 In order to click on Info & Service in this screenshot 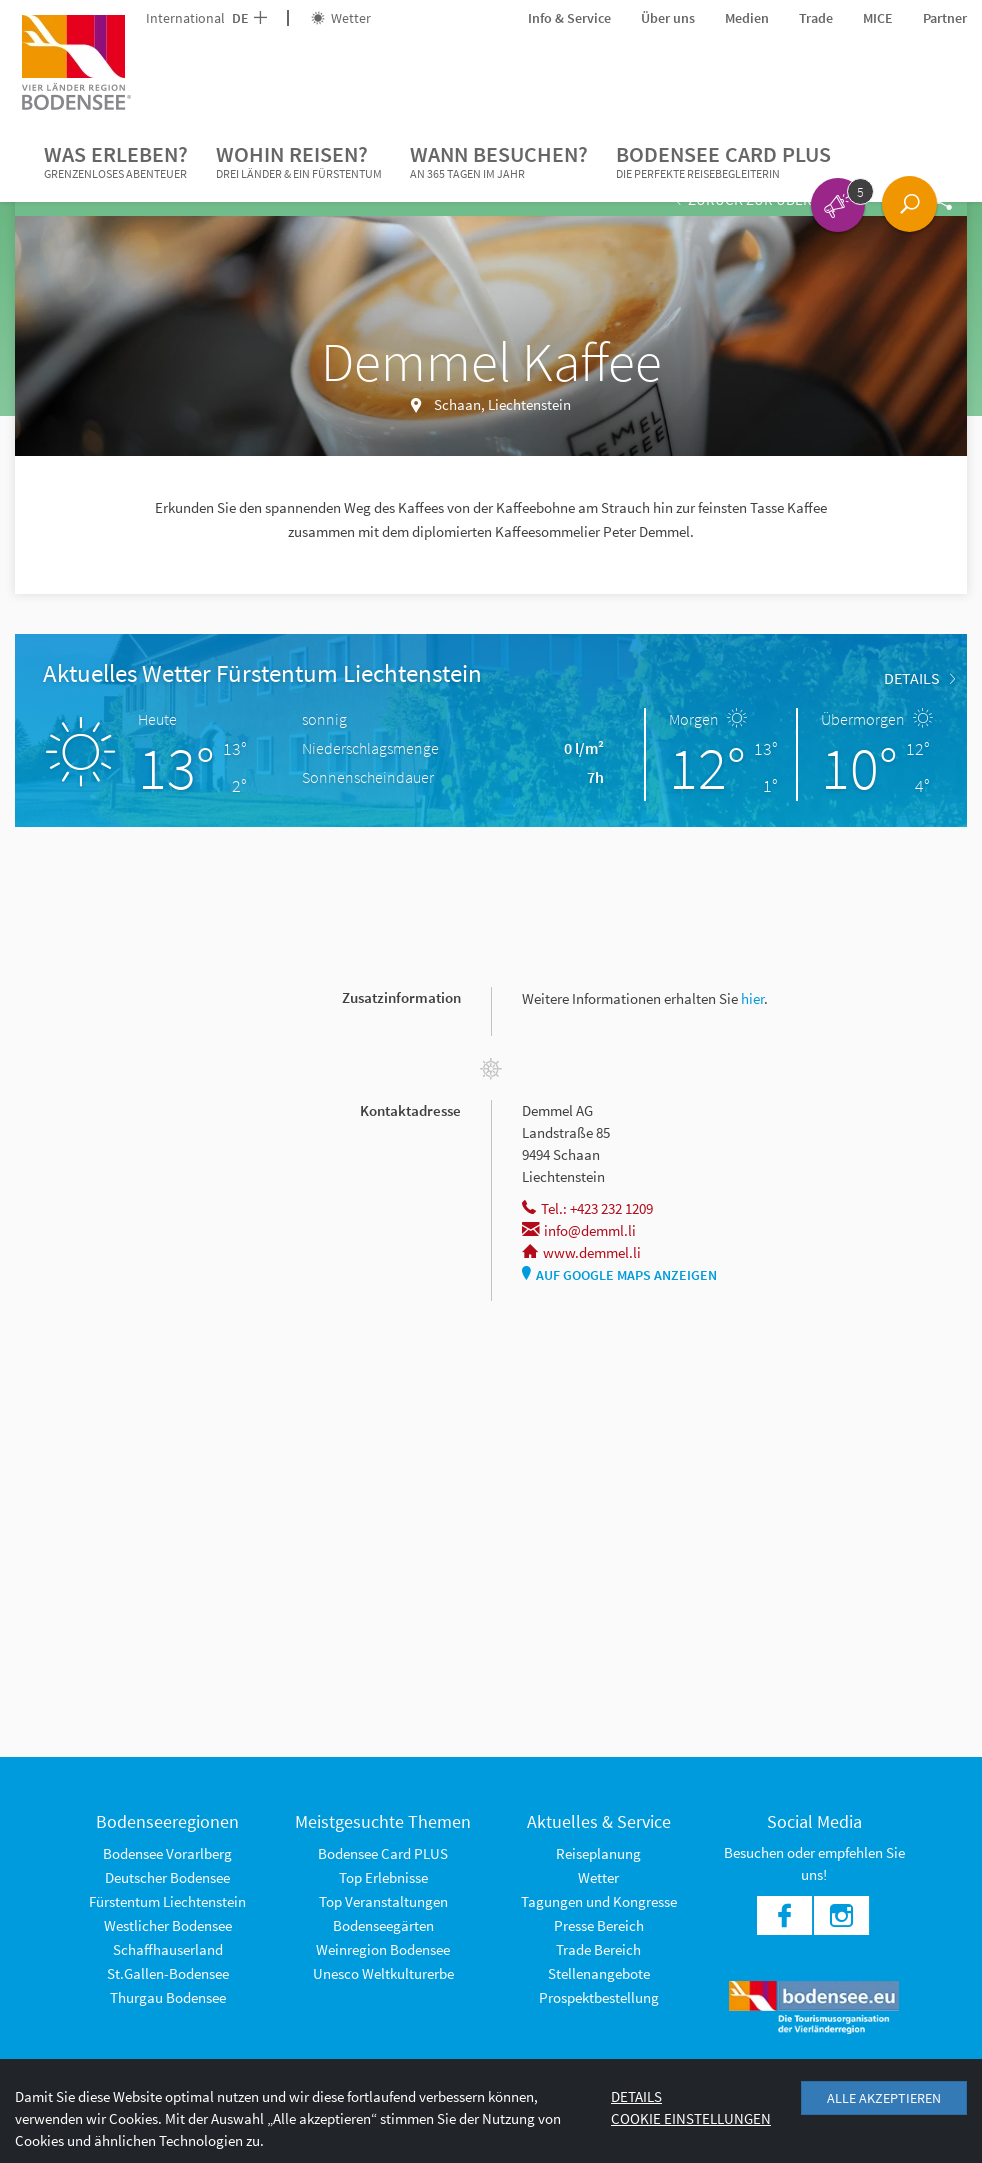, I will do `click(569, 18)`.